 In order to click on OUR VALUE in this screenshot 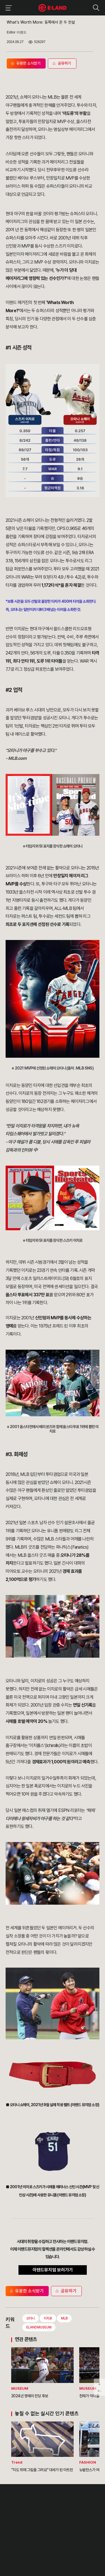, I will do `click(15, 2509)`.